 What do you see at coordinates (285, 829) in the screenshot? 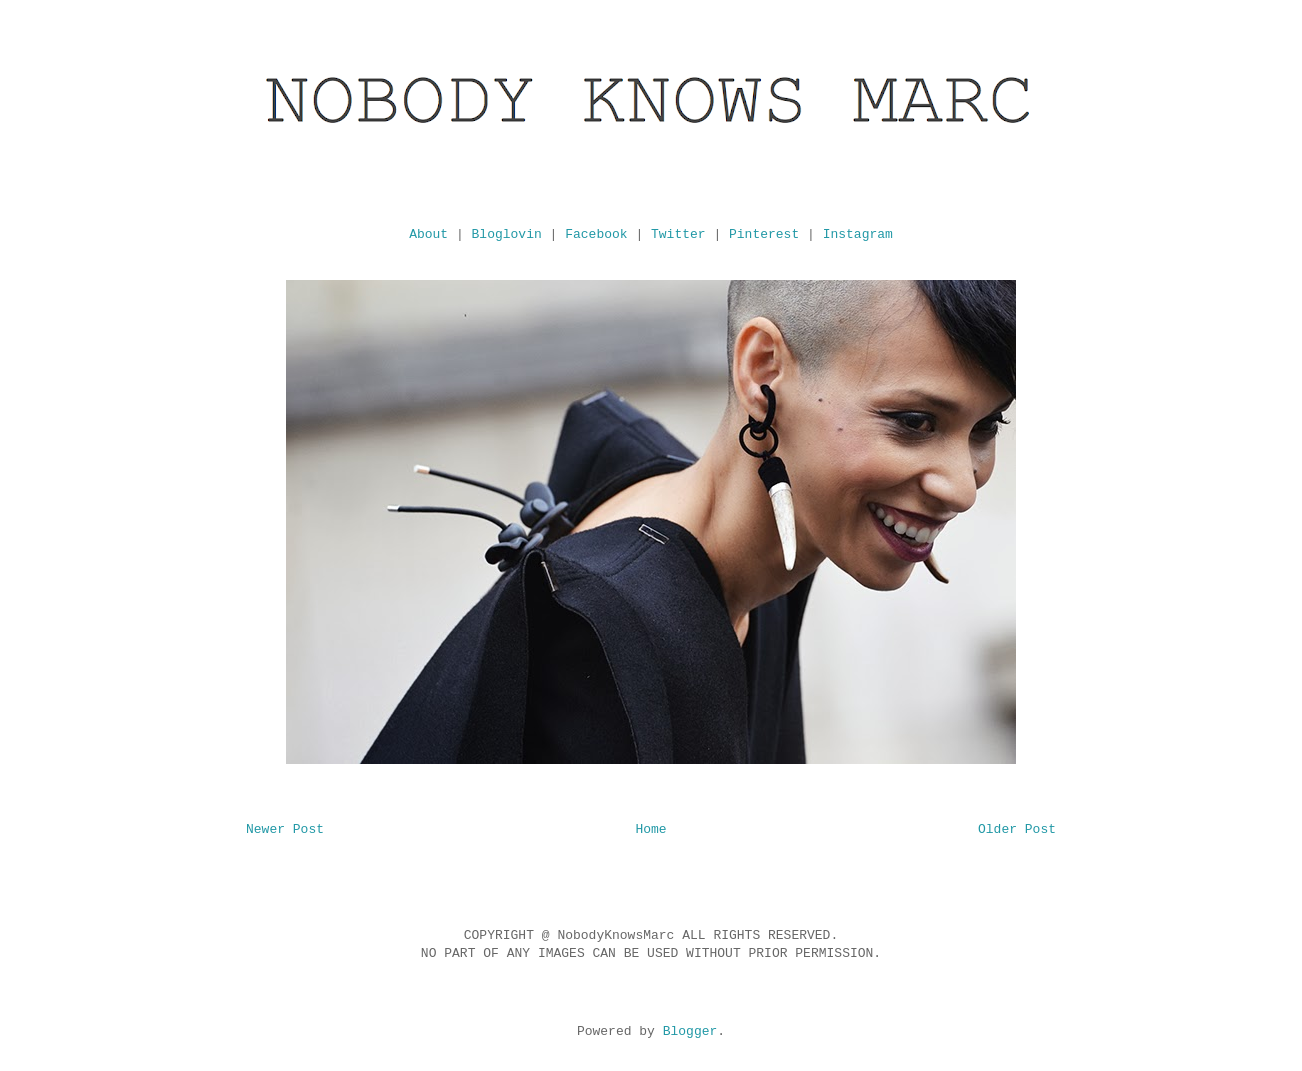
I see `Newer Post` at bounding box center [285, 829].